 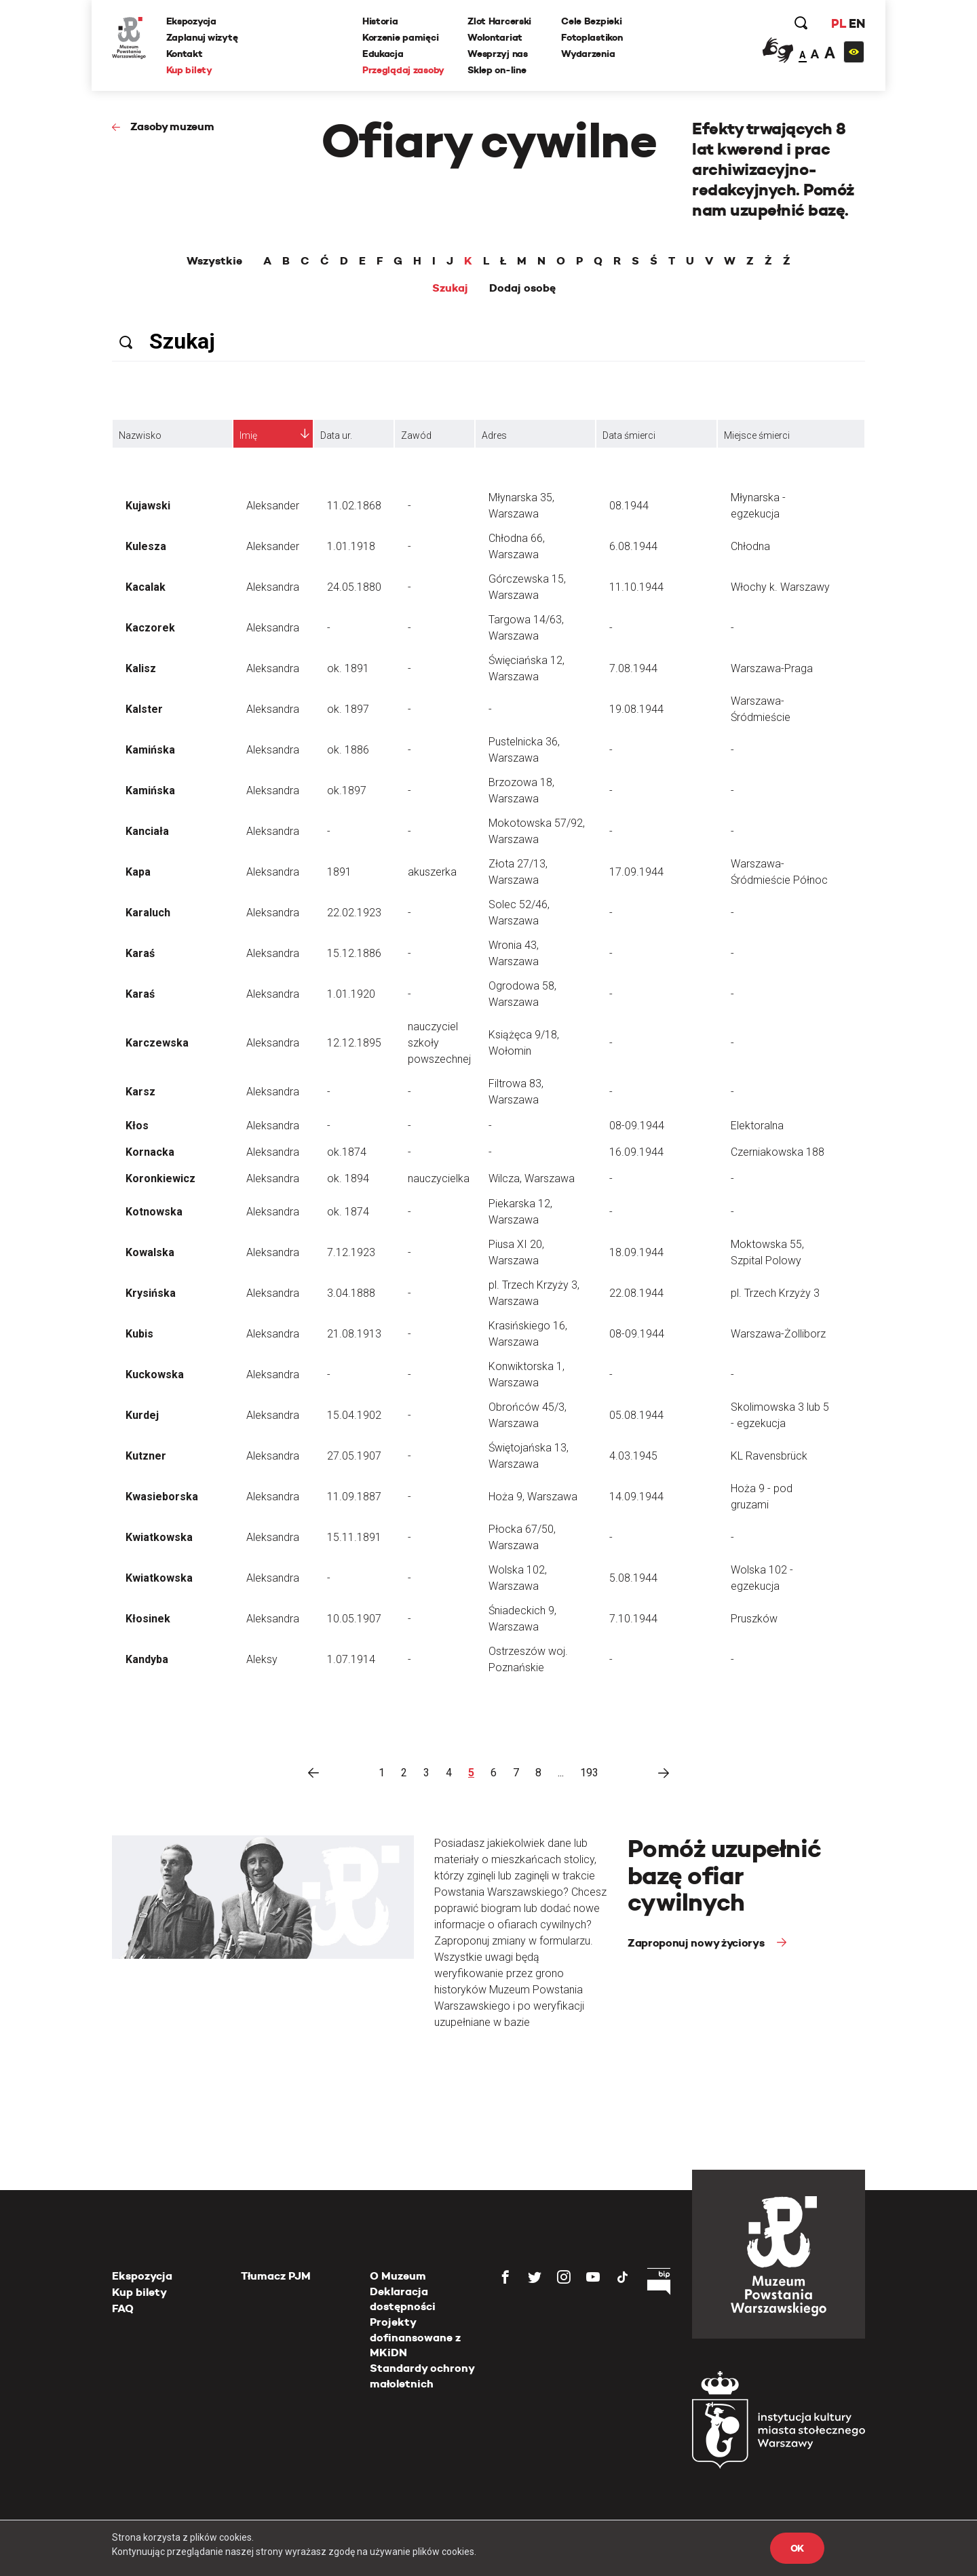 What do you see at coordinates (532, 1496) in the screenshot?
I see `Hoża 9, Warszawa` at bounding box center [532, 1496].